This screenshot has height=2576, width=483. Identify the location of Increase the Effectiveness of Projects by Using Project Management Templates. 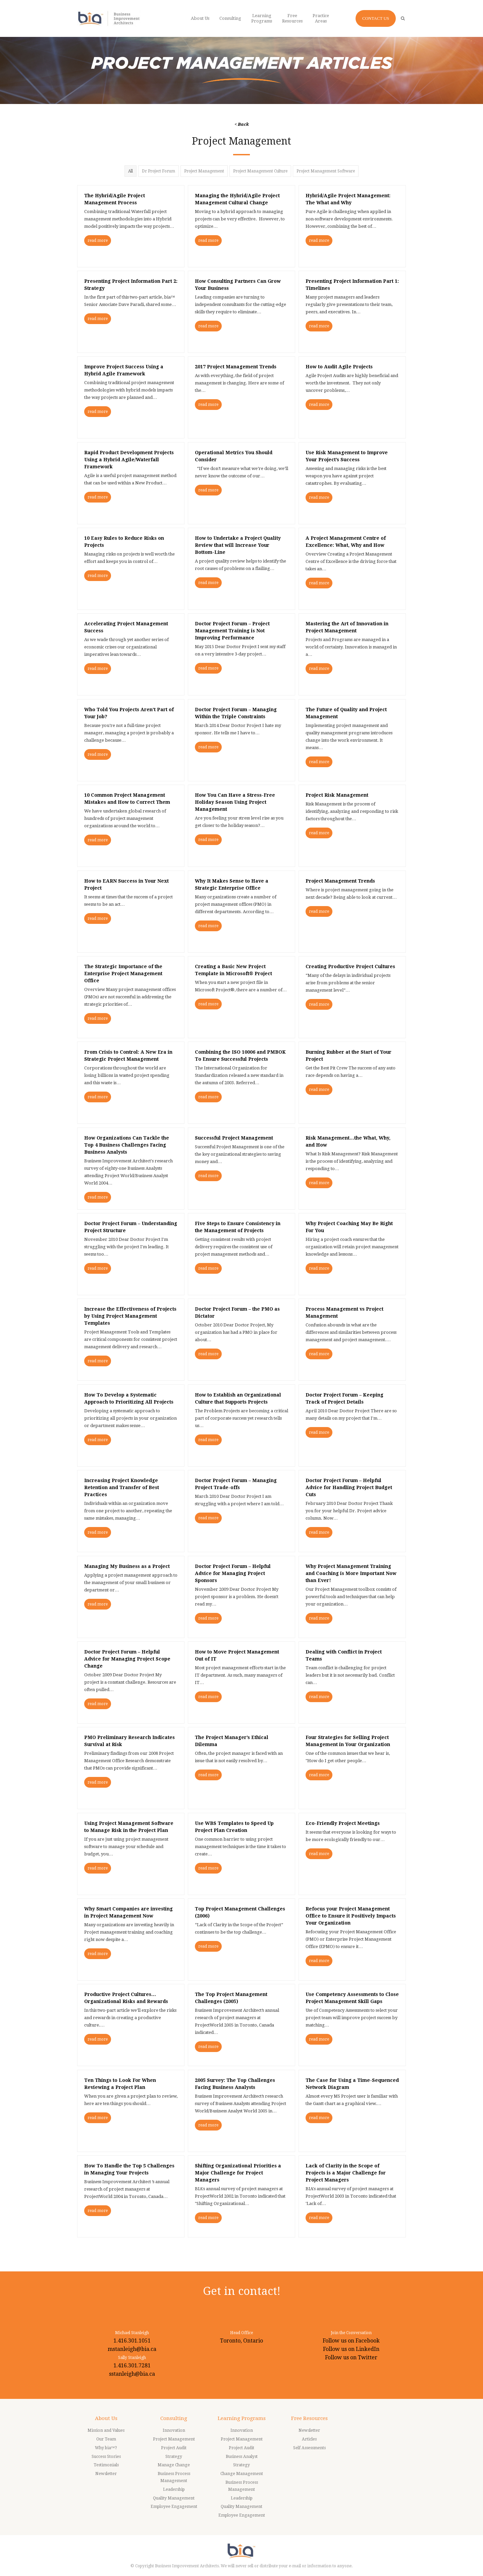
(130, 1316).